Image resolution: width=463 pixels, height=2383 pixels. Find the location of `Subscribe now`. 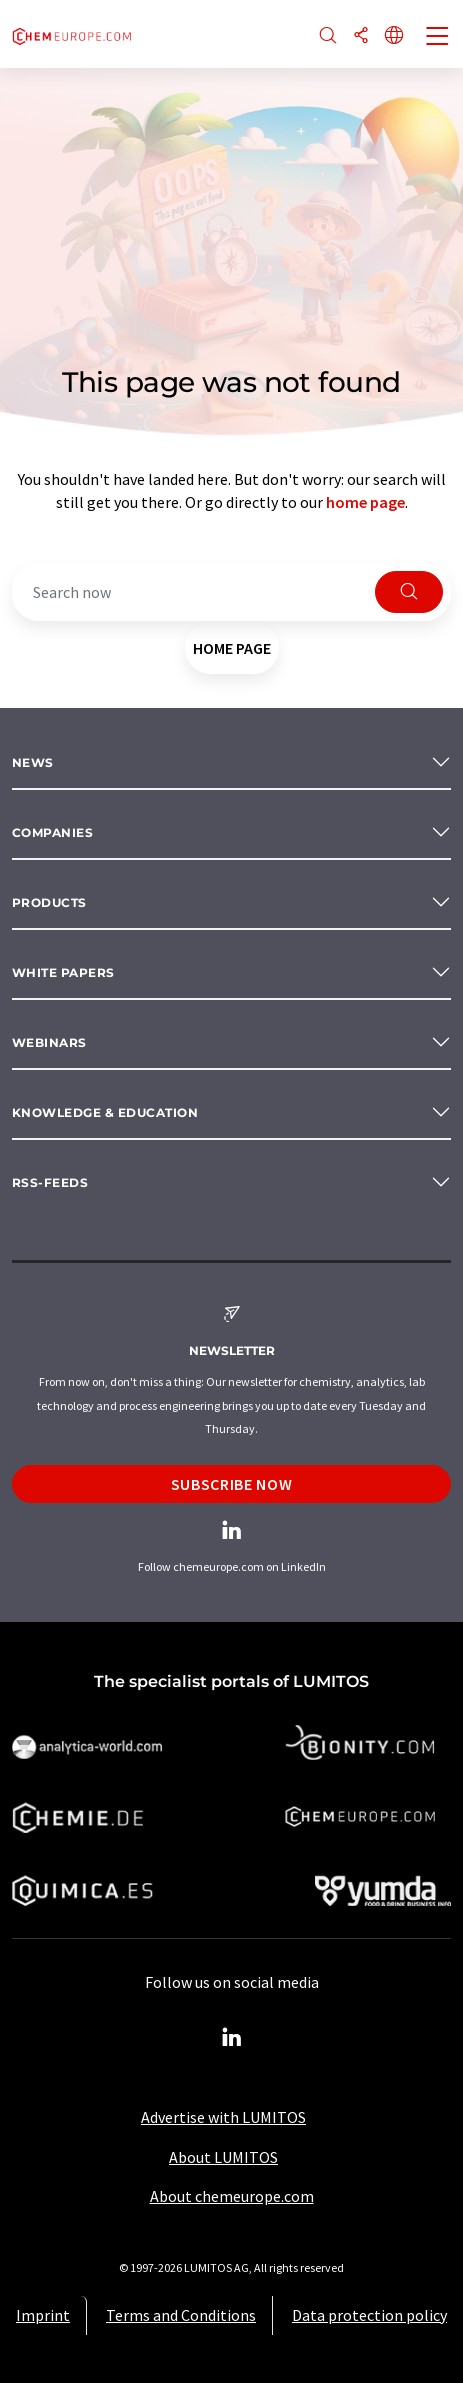

Subscribe now is located at coordinates (231, 1484).